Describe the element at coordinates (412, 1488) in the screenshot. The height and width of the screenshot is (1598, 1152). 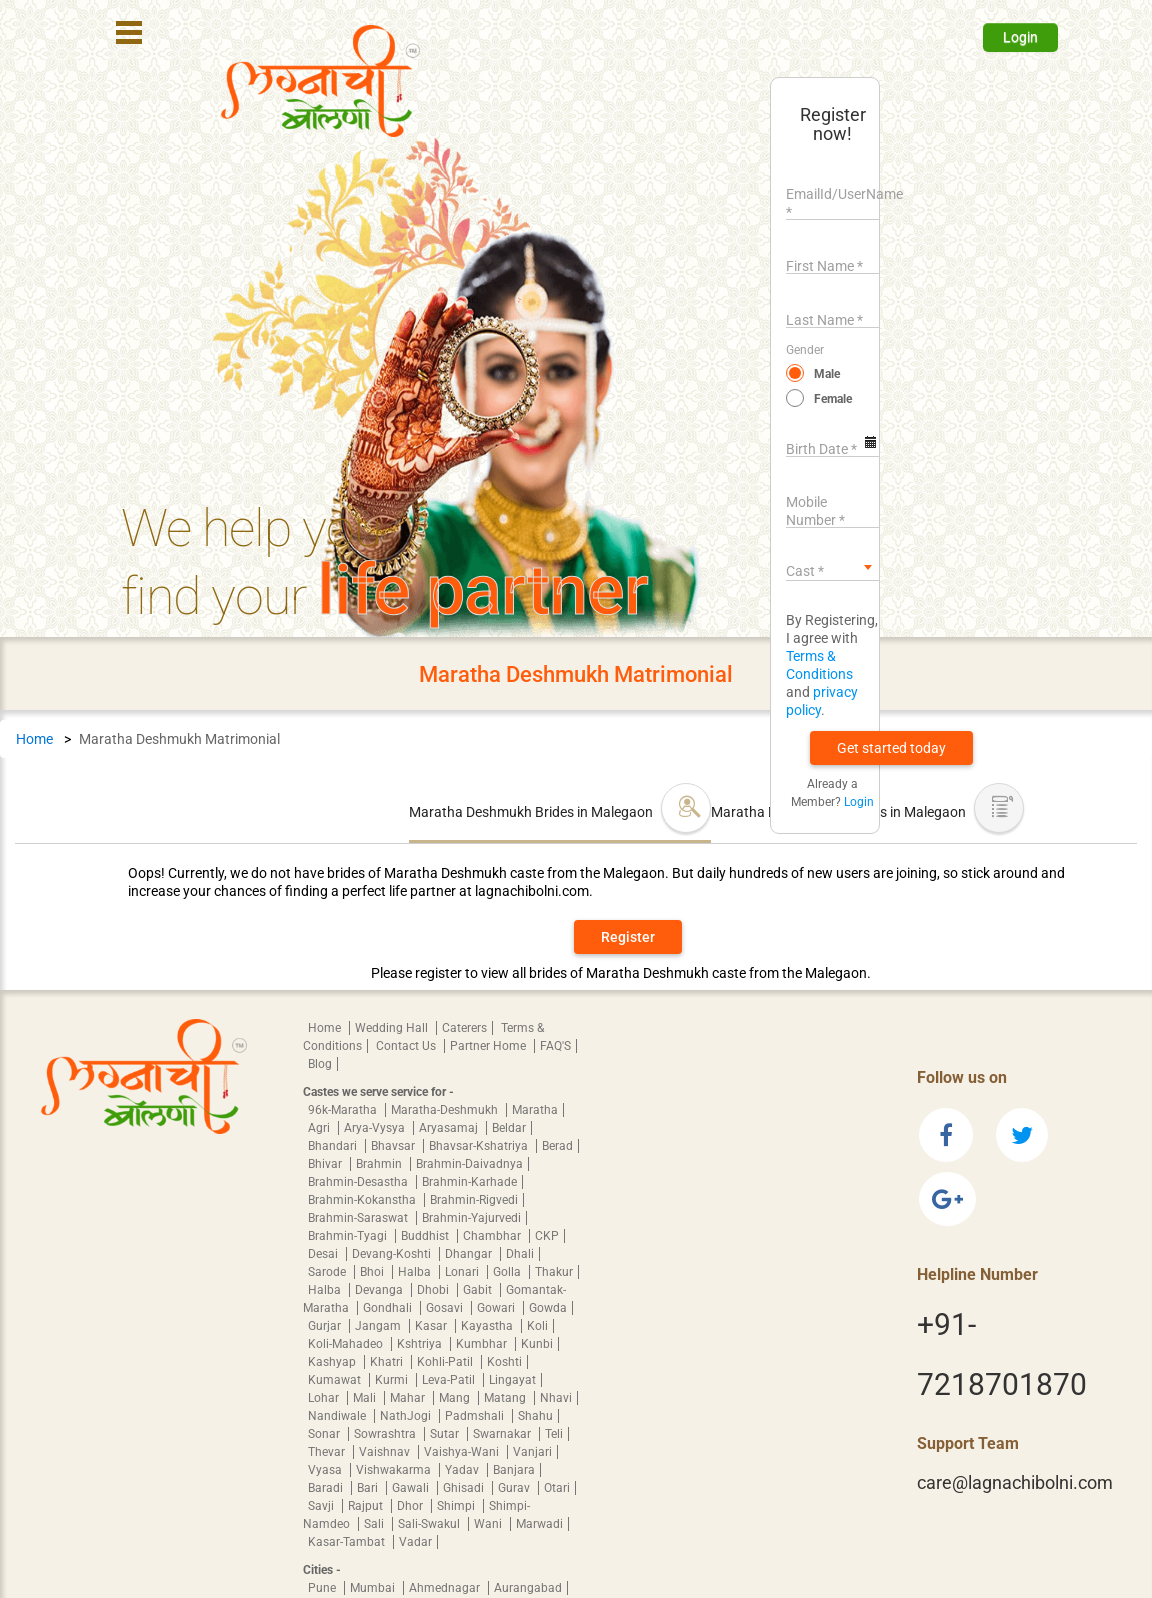
I see `Gawali` at that location.